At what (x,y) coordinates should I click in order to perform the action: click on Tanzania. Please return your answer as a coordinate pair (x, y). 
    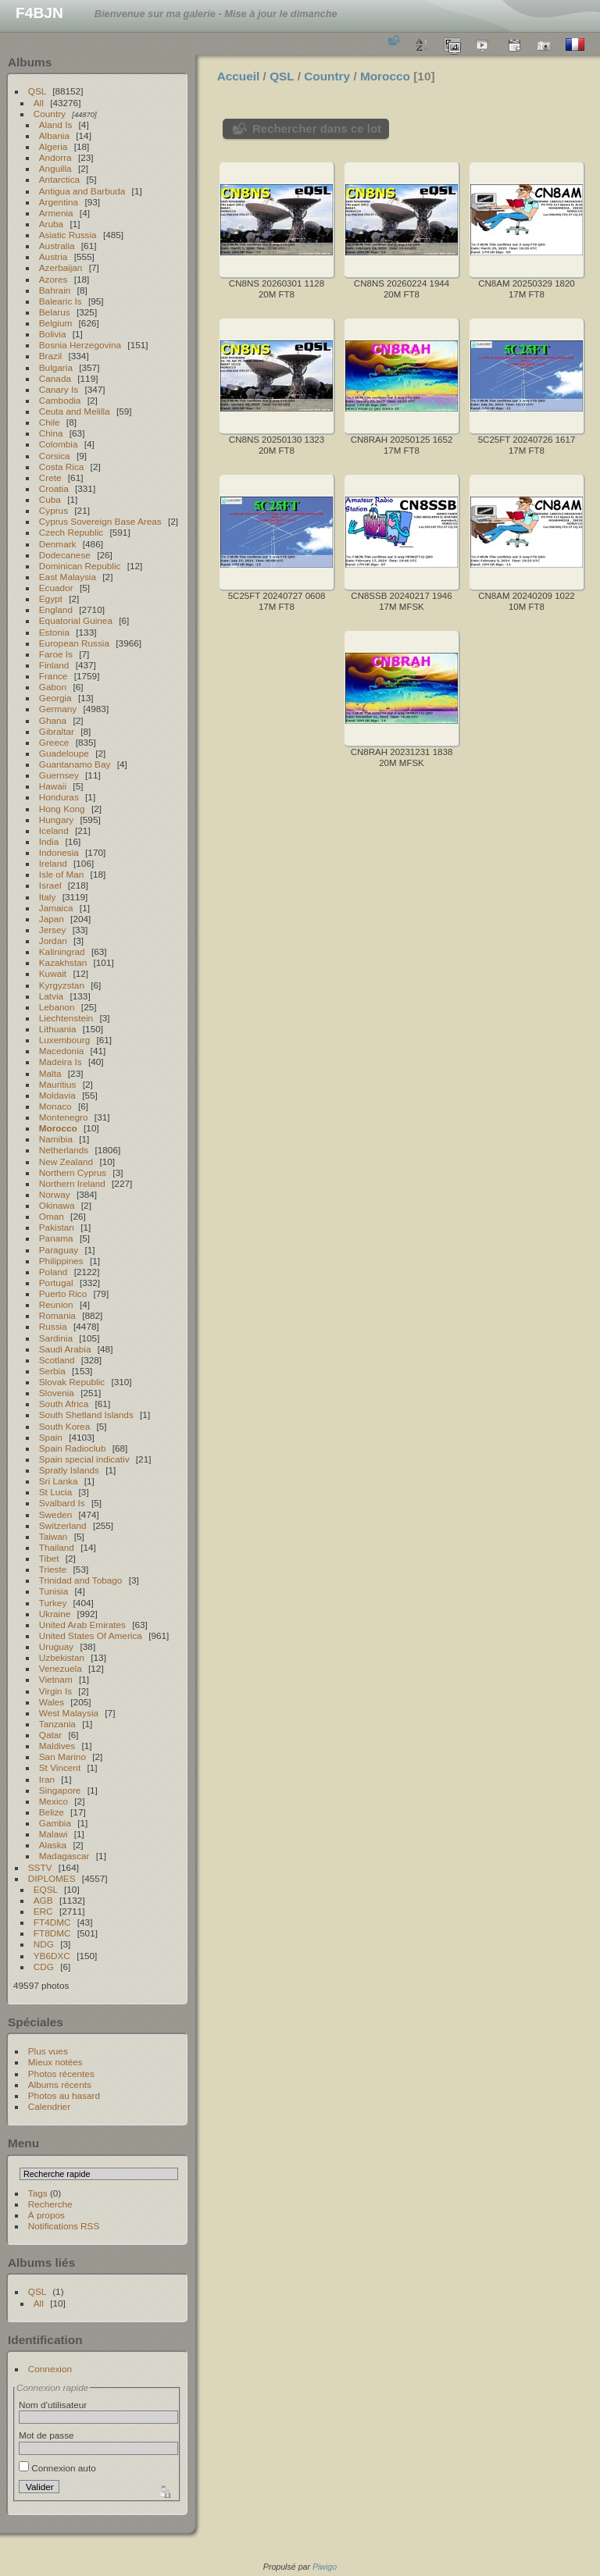
    Looking at the image, I should click on (57, 1724).